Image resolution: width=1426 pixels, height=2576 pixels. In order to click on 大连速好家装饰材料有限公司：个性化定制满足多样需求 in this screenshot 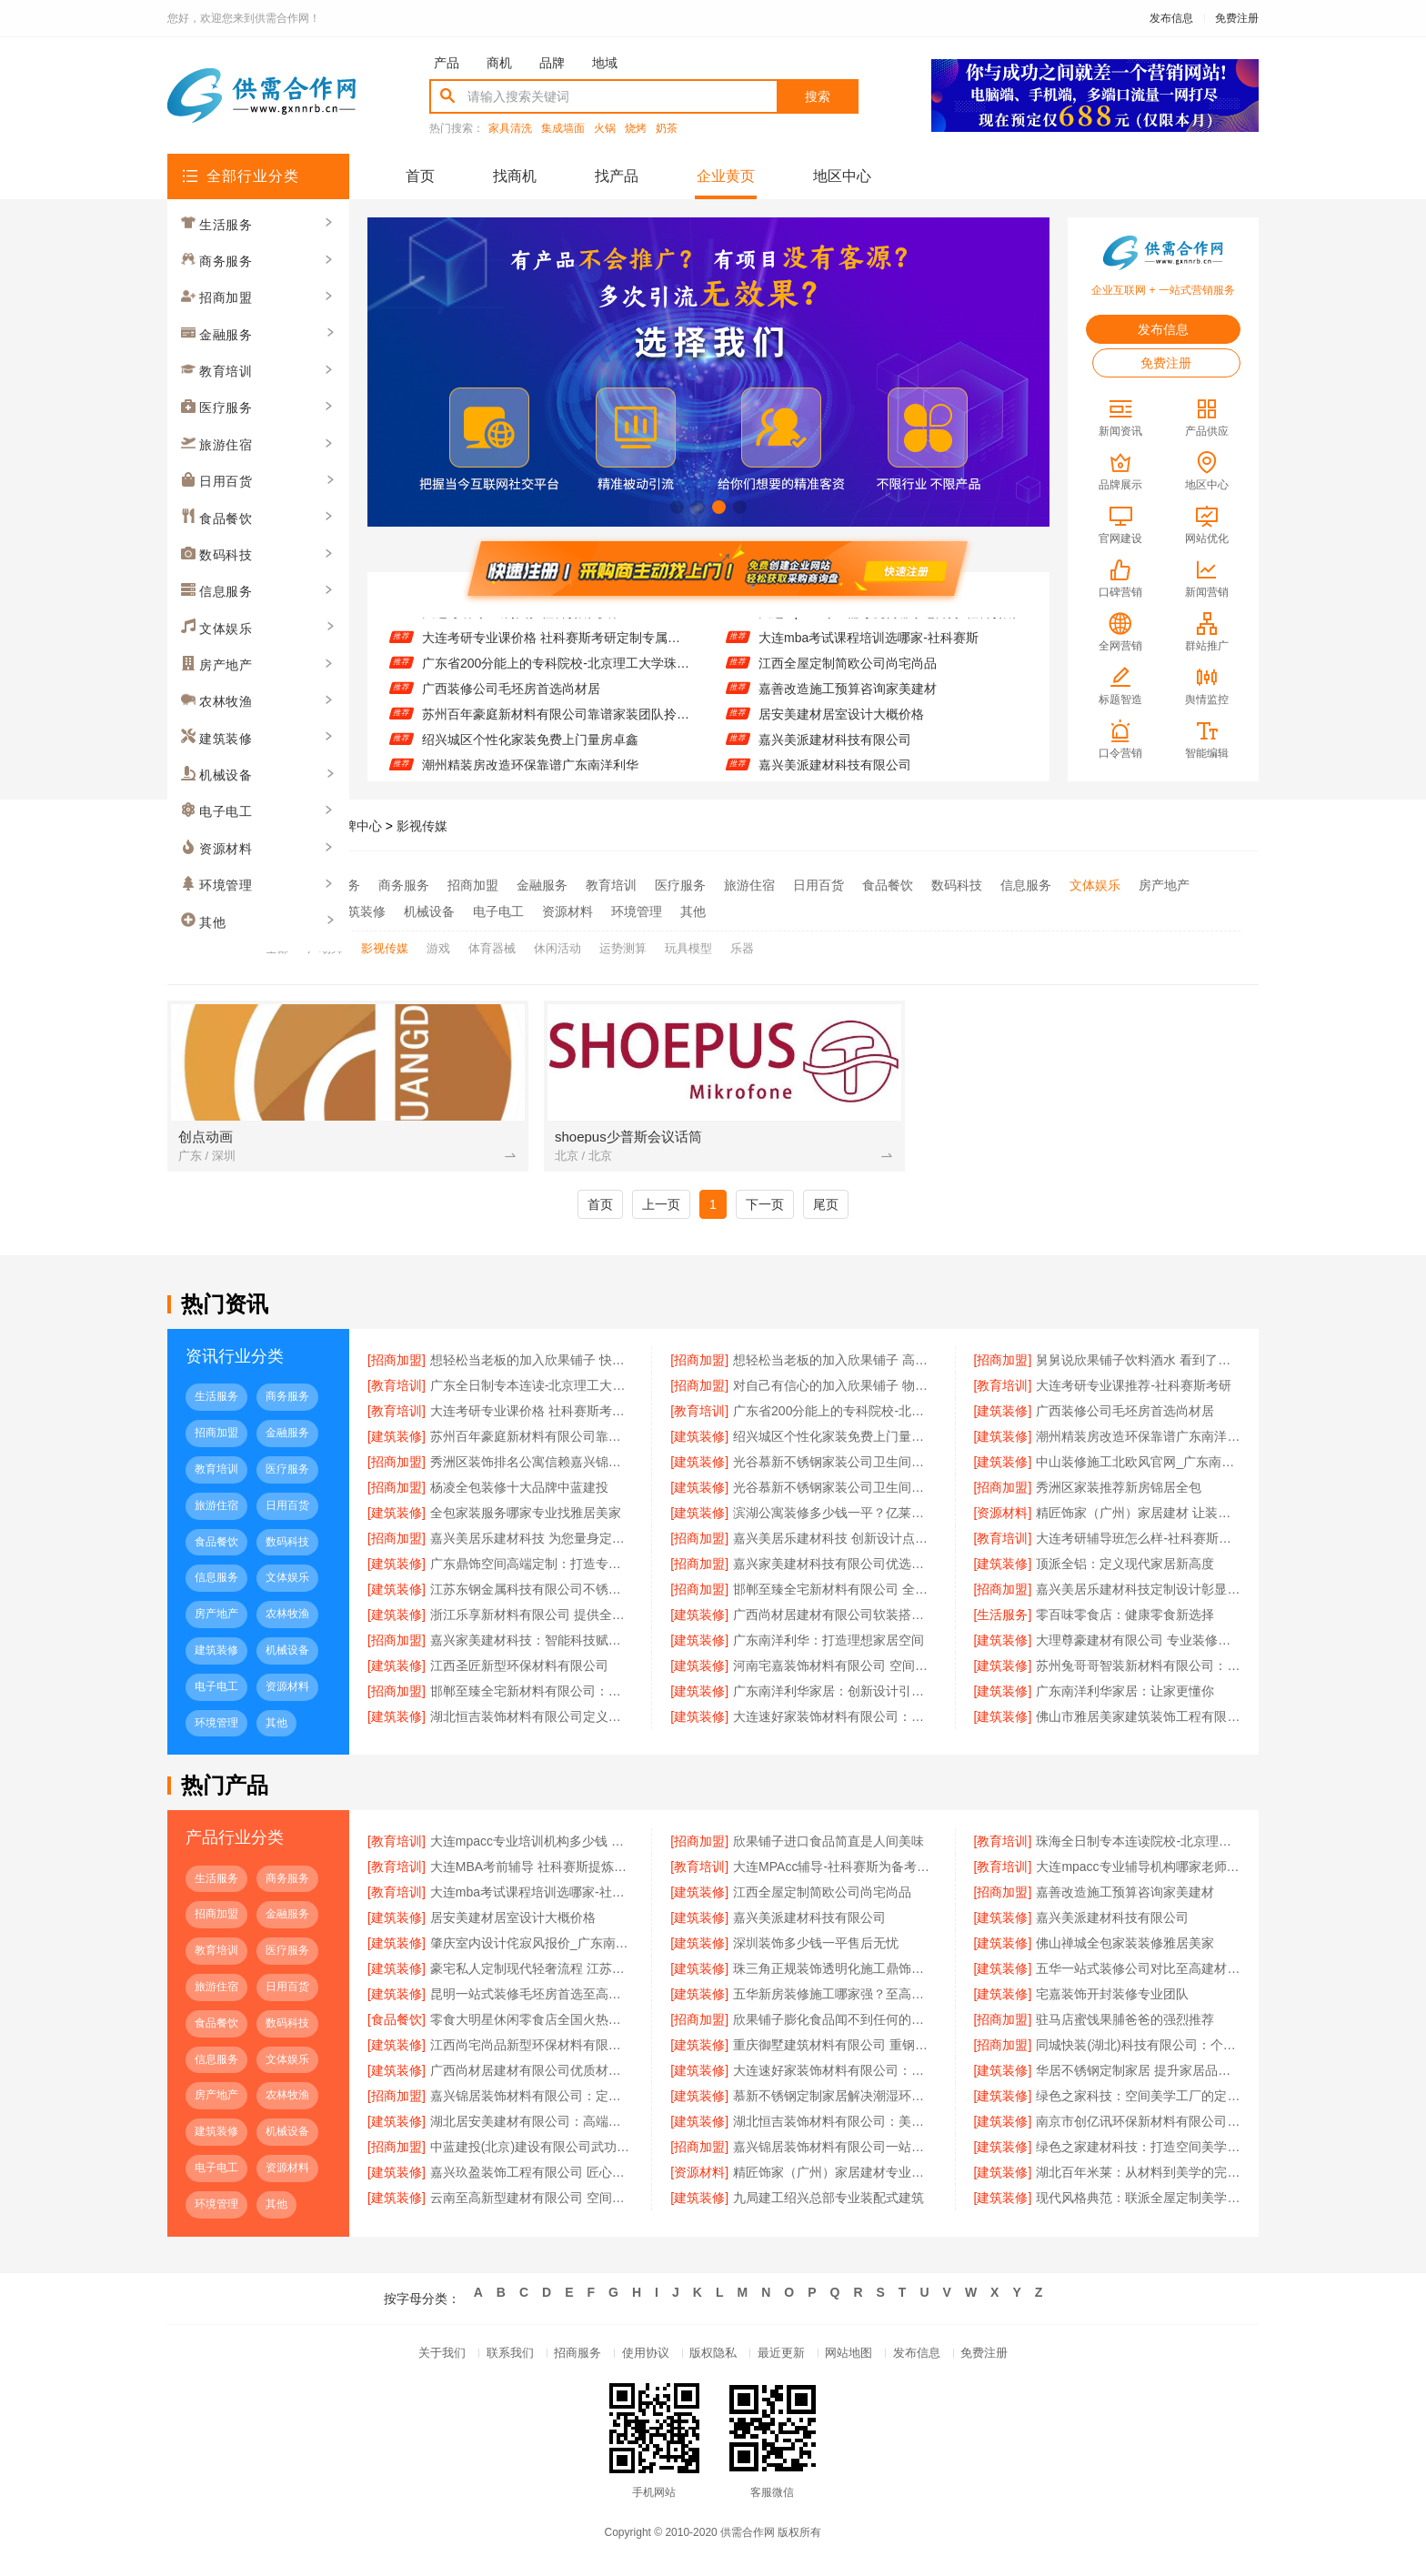, I will do `click(835, 1720)`.